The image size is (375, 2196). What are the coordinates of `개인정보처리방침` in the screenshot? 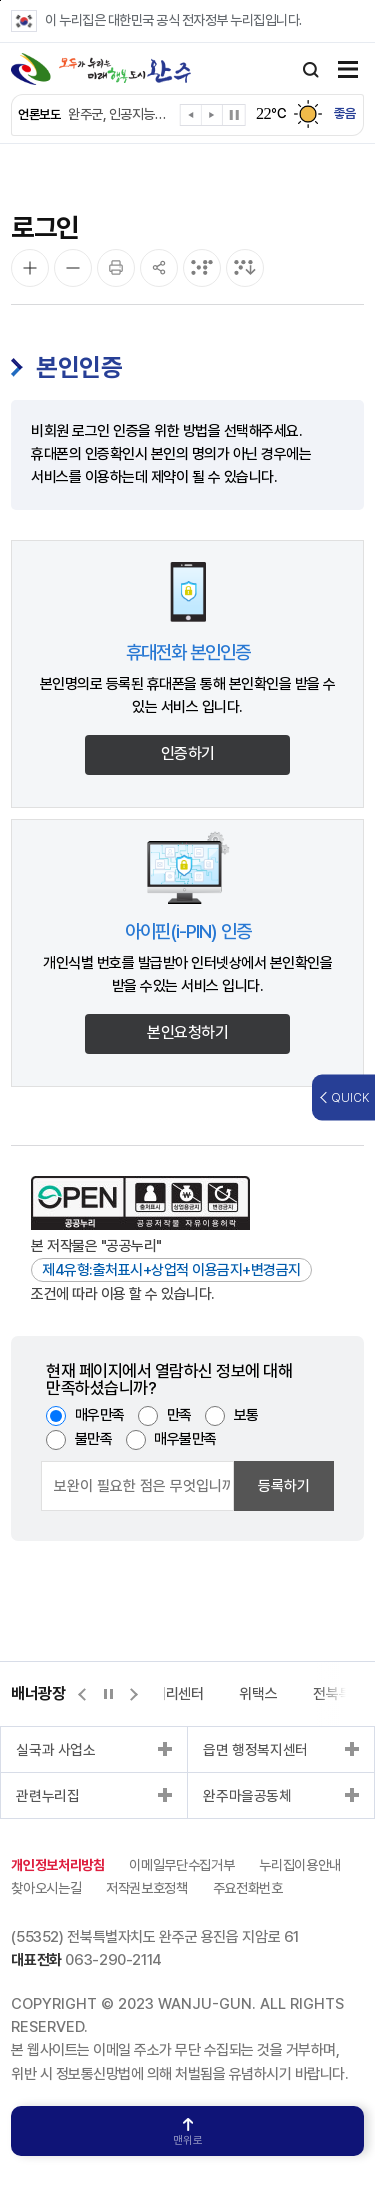 It's located at (57, 1865).